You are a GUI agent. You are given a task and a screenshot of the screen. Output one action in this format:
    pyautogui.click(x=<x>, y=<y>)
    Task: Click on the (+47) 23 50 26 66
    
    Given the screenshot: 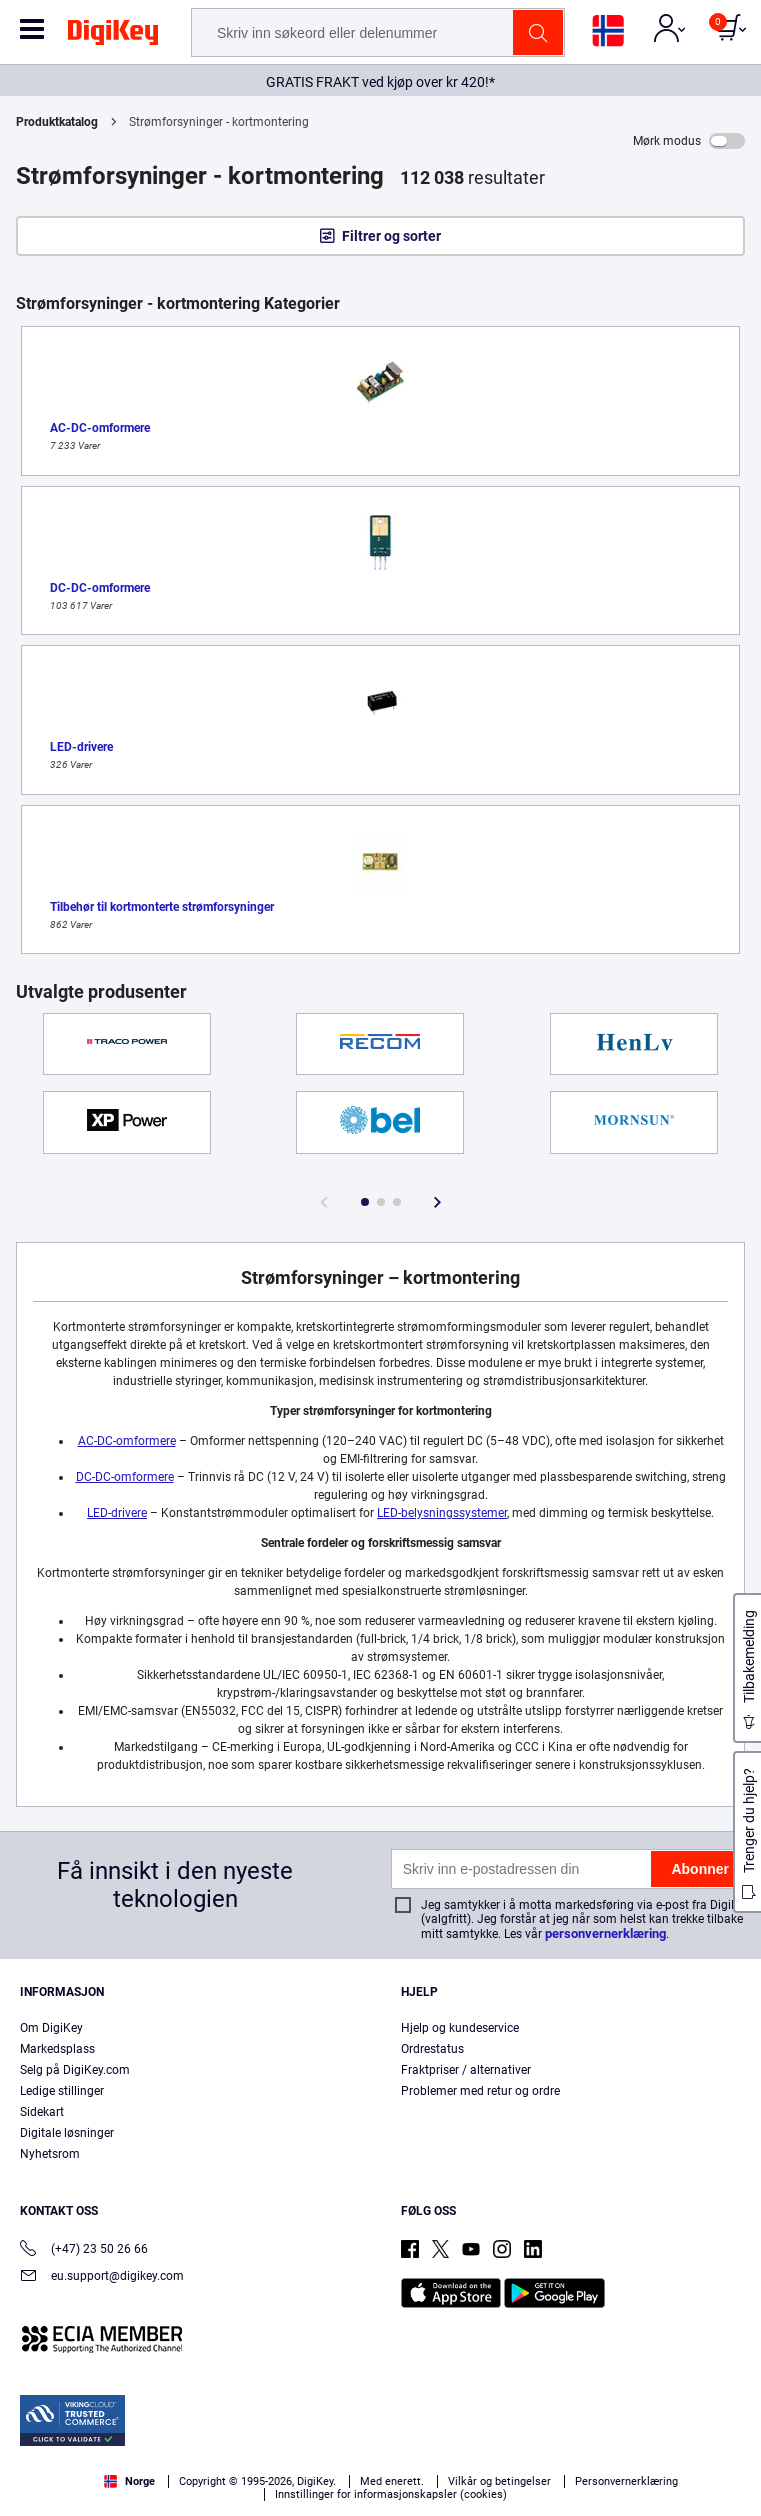 What is the action you would take?
    pyautogui.click(x=84, y=2250)
    